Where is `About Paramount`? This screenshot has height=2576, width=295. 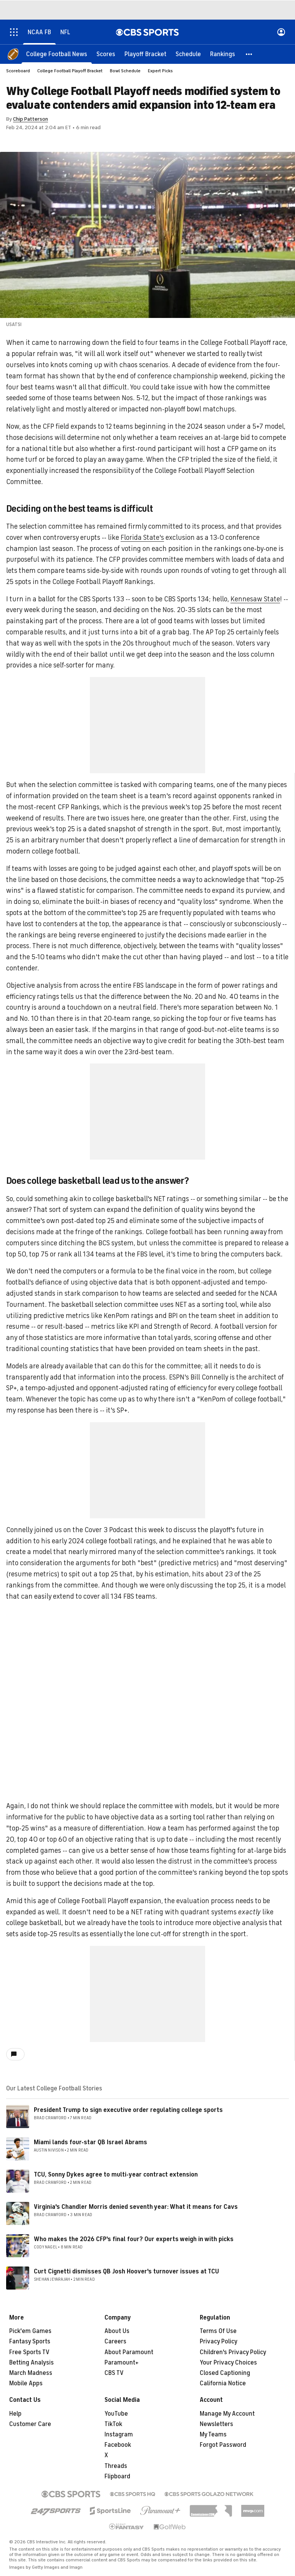 About Paramount is located at coordinates (128, 2352).